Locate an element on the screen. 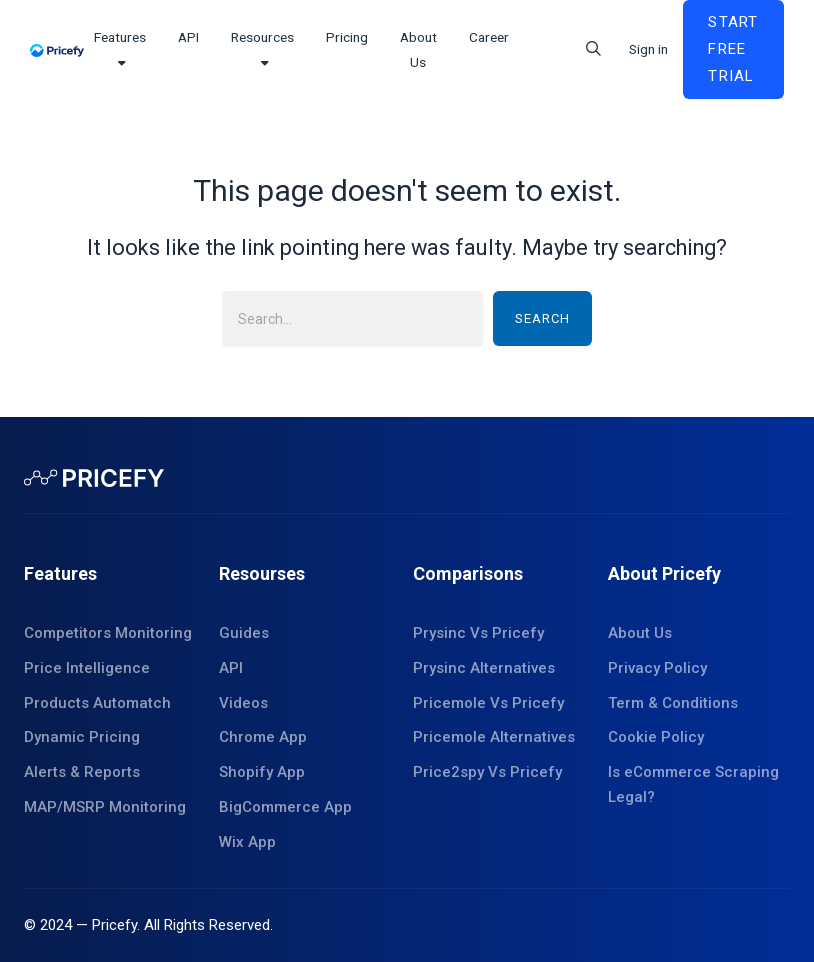 Image resolution: width=814 pixels, height=962 pixels. API is located at coordinates (188, 37).